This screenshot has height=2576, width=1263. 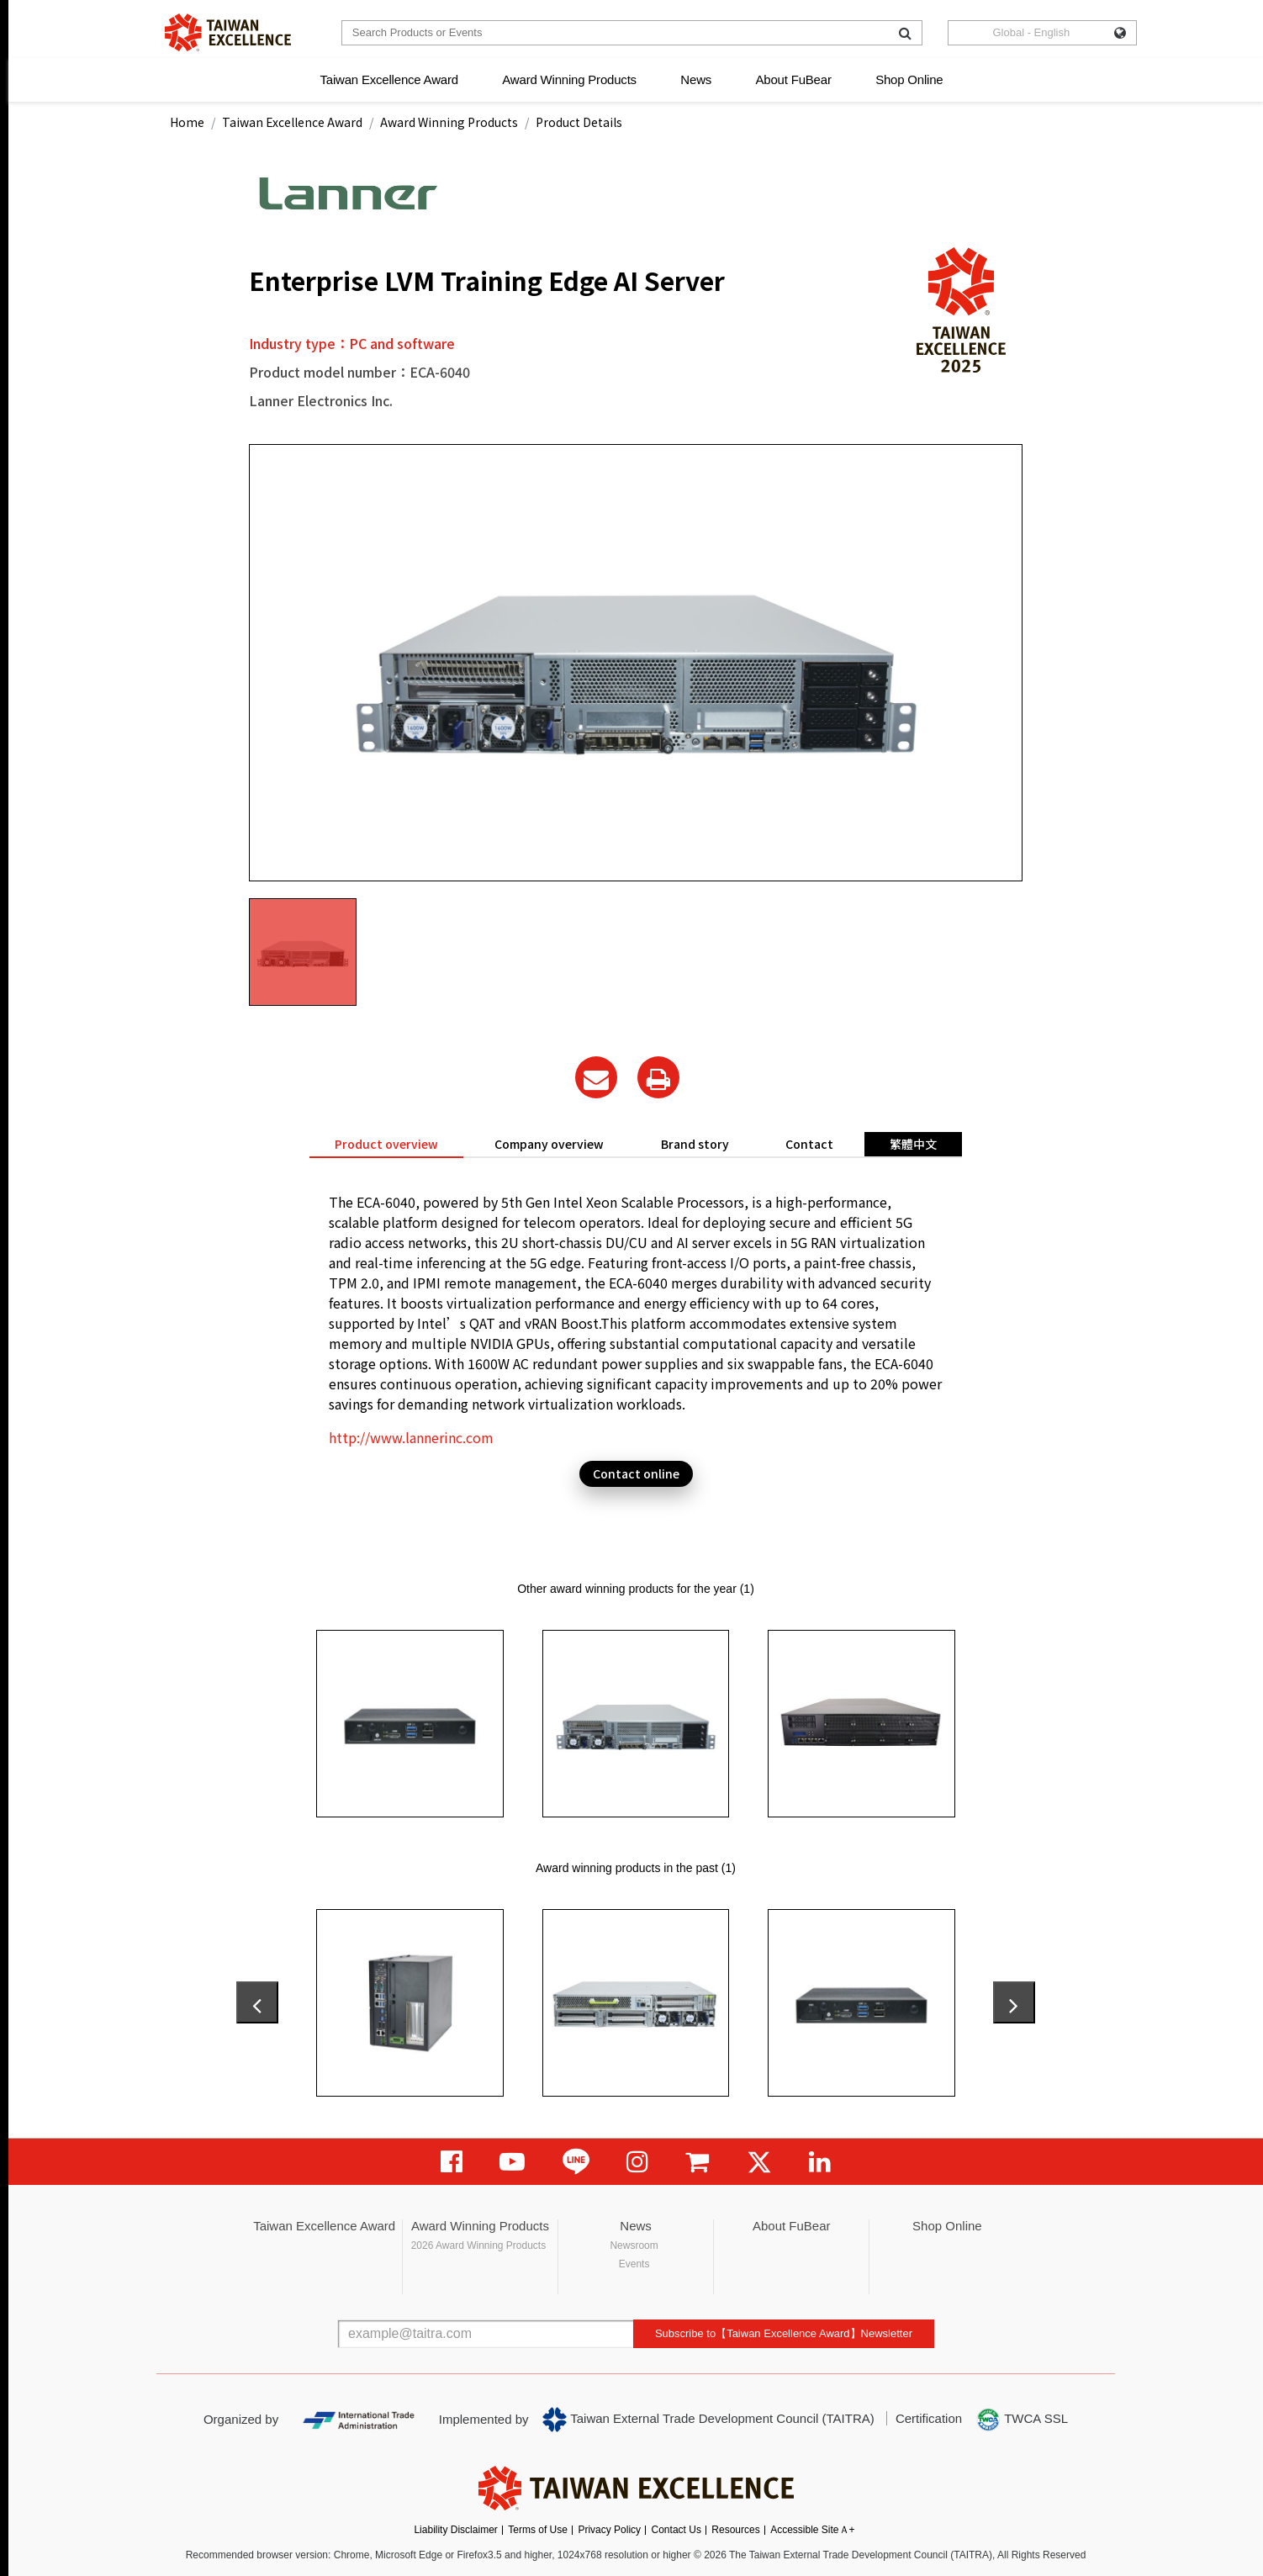 What do you see at coordinates (708, 2419) in the screenshot?
I see `Taiwan External Trade Development Council (TAITRA)` at bounding box center [708, 2419].